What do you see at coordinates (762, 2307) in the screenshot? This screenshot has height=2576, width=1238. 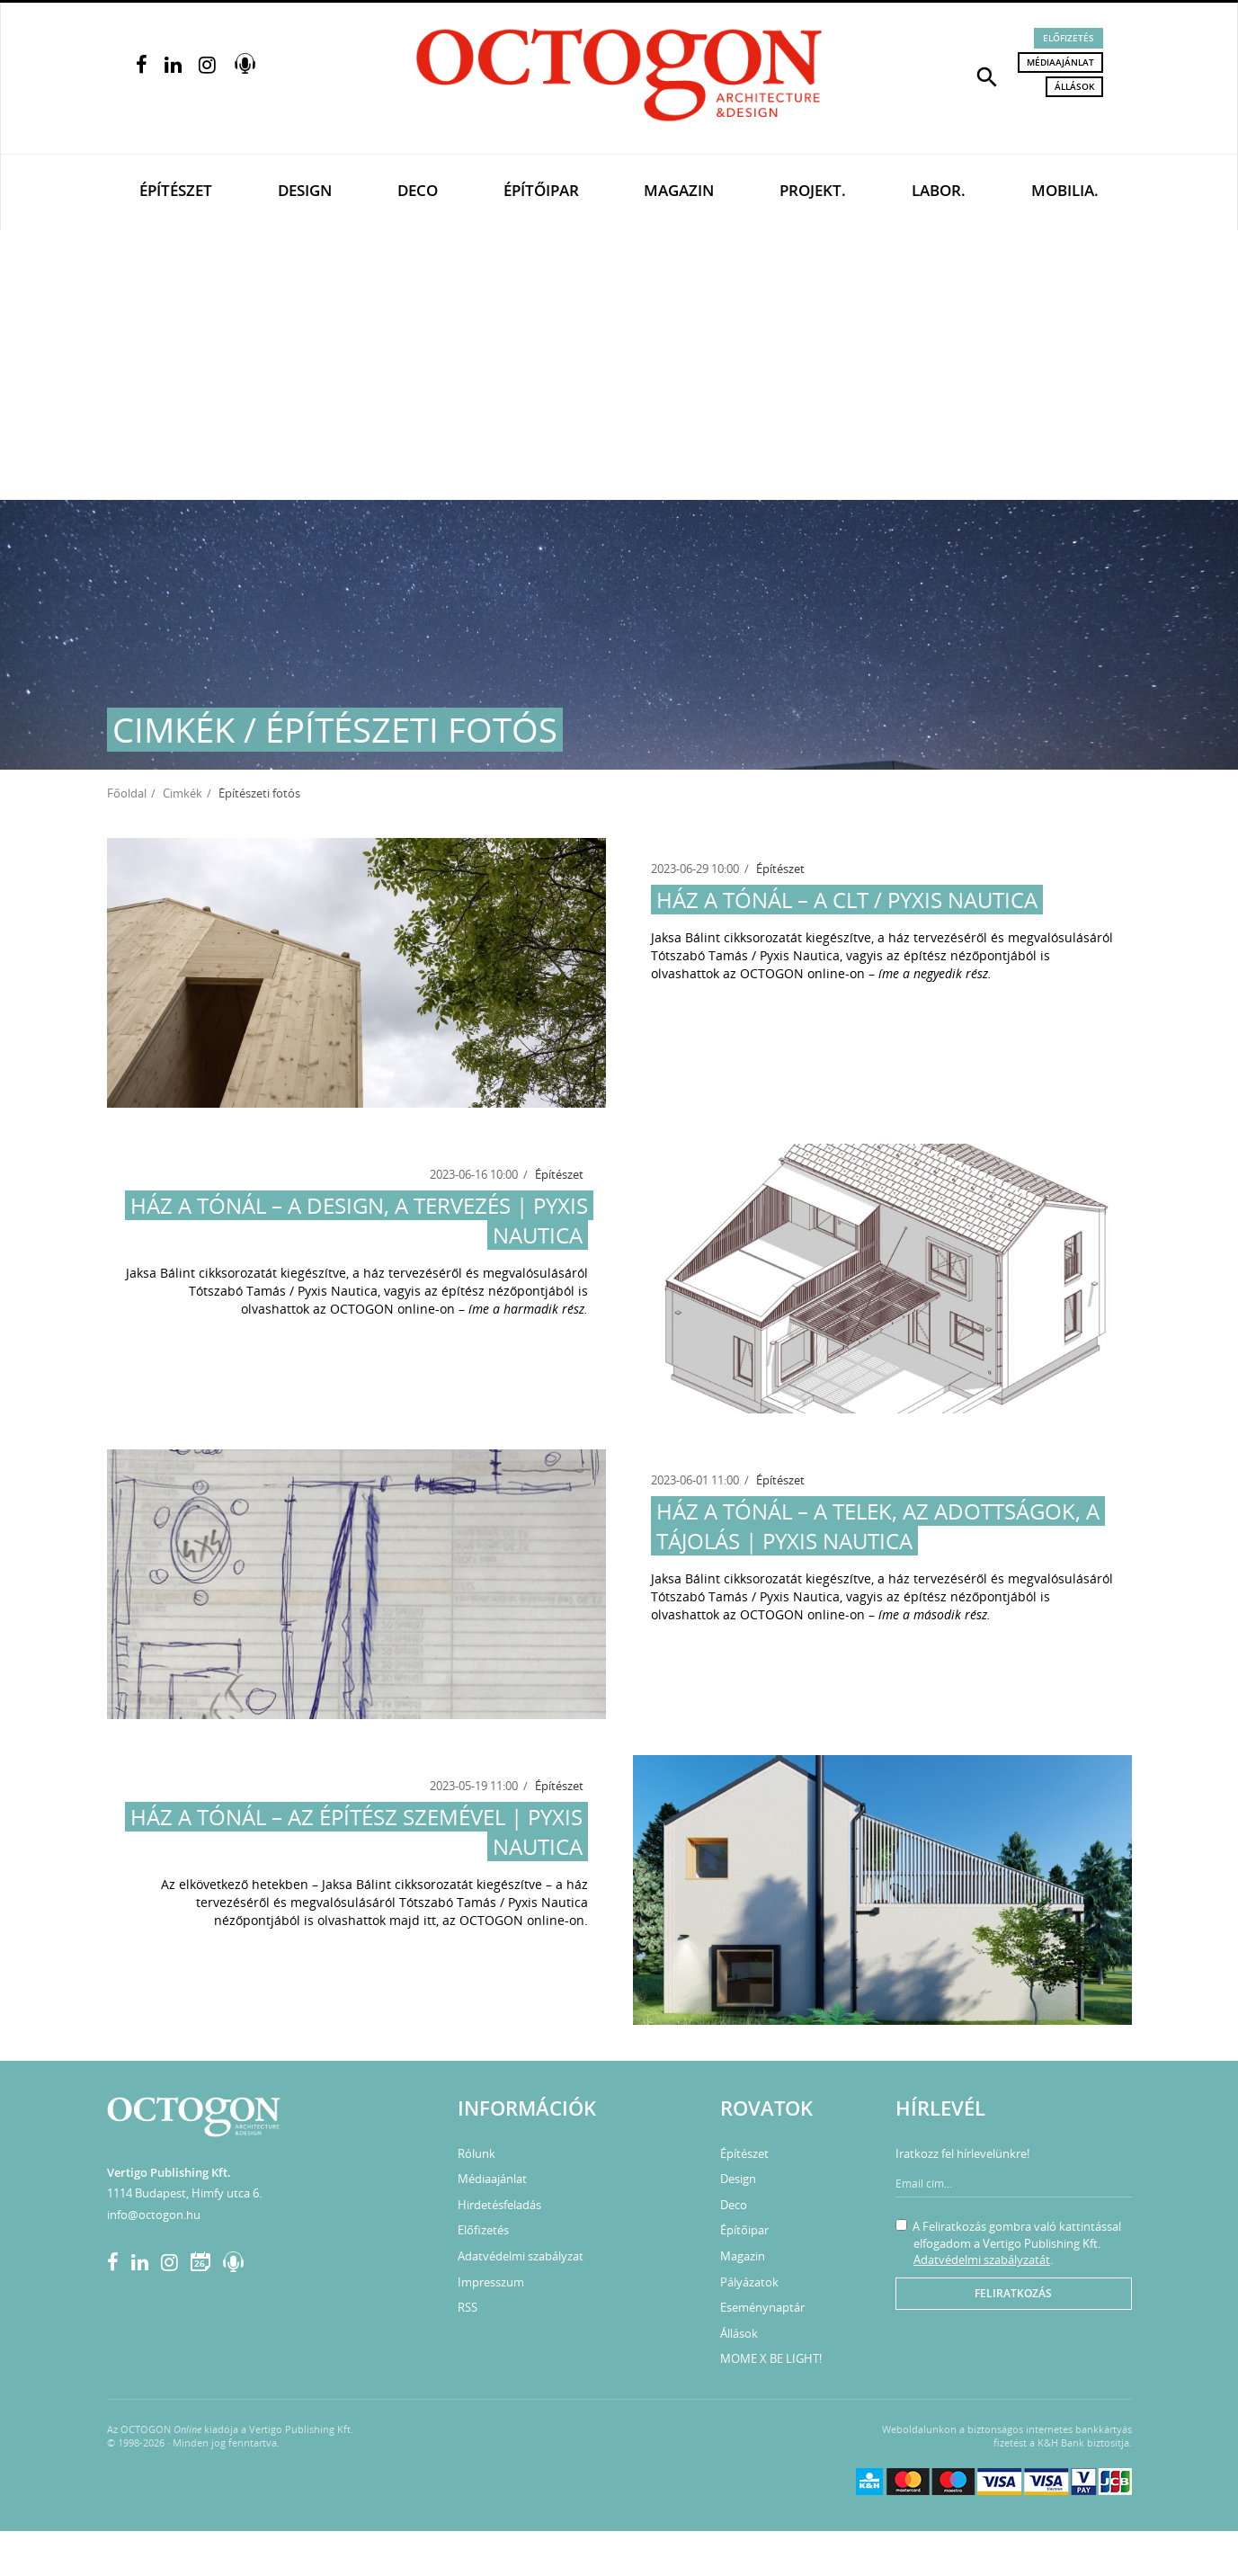 I see `Eseménynaptár` at bounding box center [762, 2307].